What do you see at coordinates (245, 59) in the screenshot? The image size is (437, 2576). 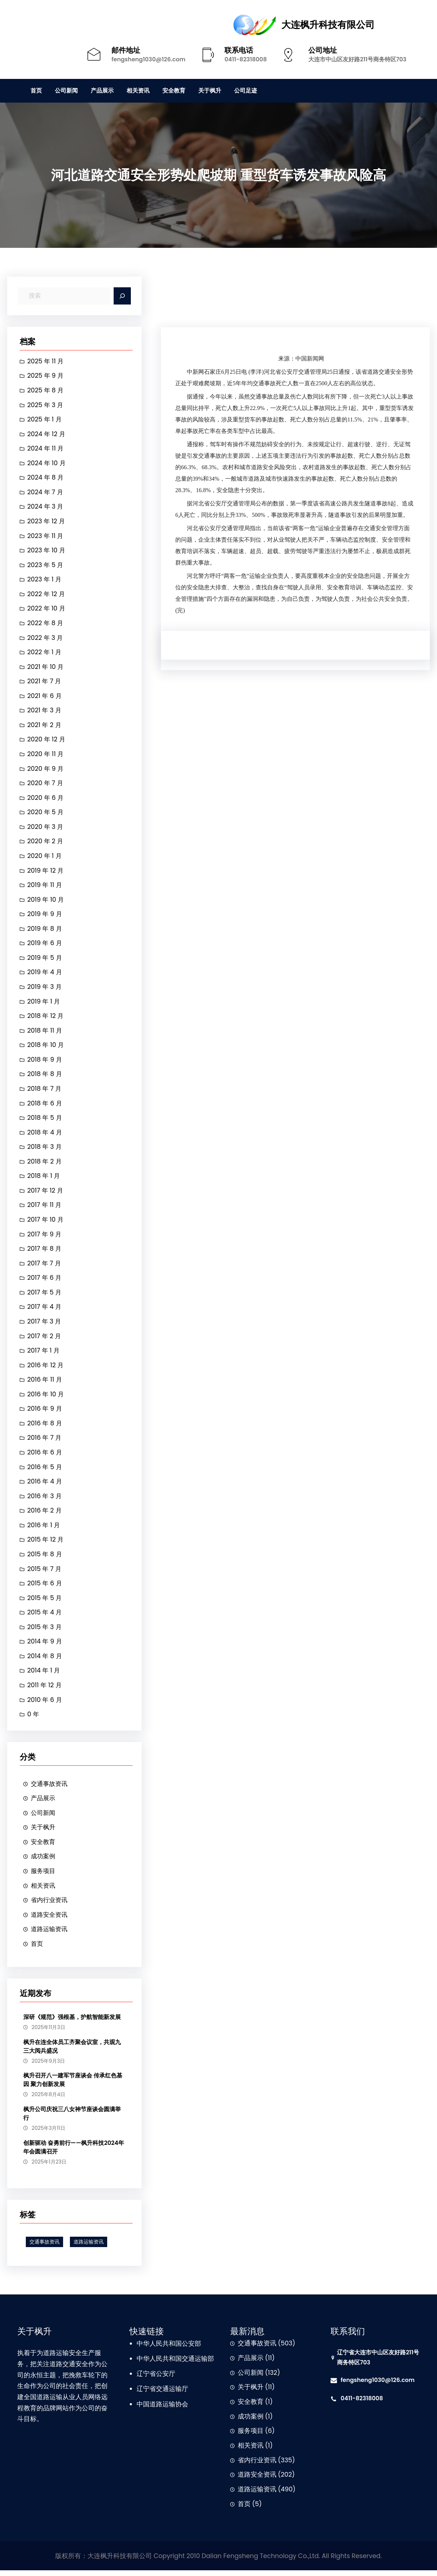 I see `0411-82318008` at bounding box center [245, 59].